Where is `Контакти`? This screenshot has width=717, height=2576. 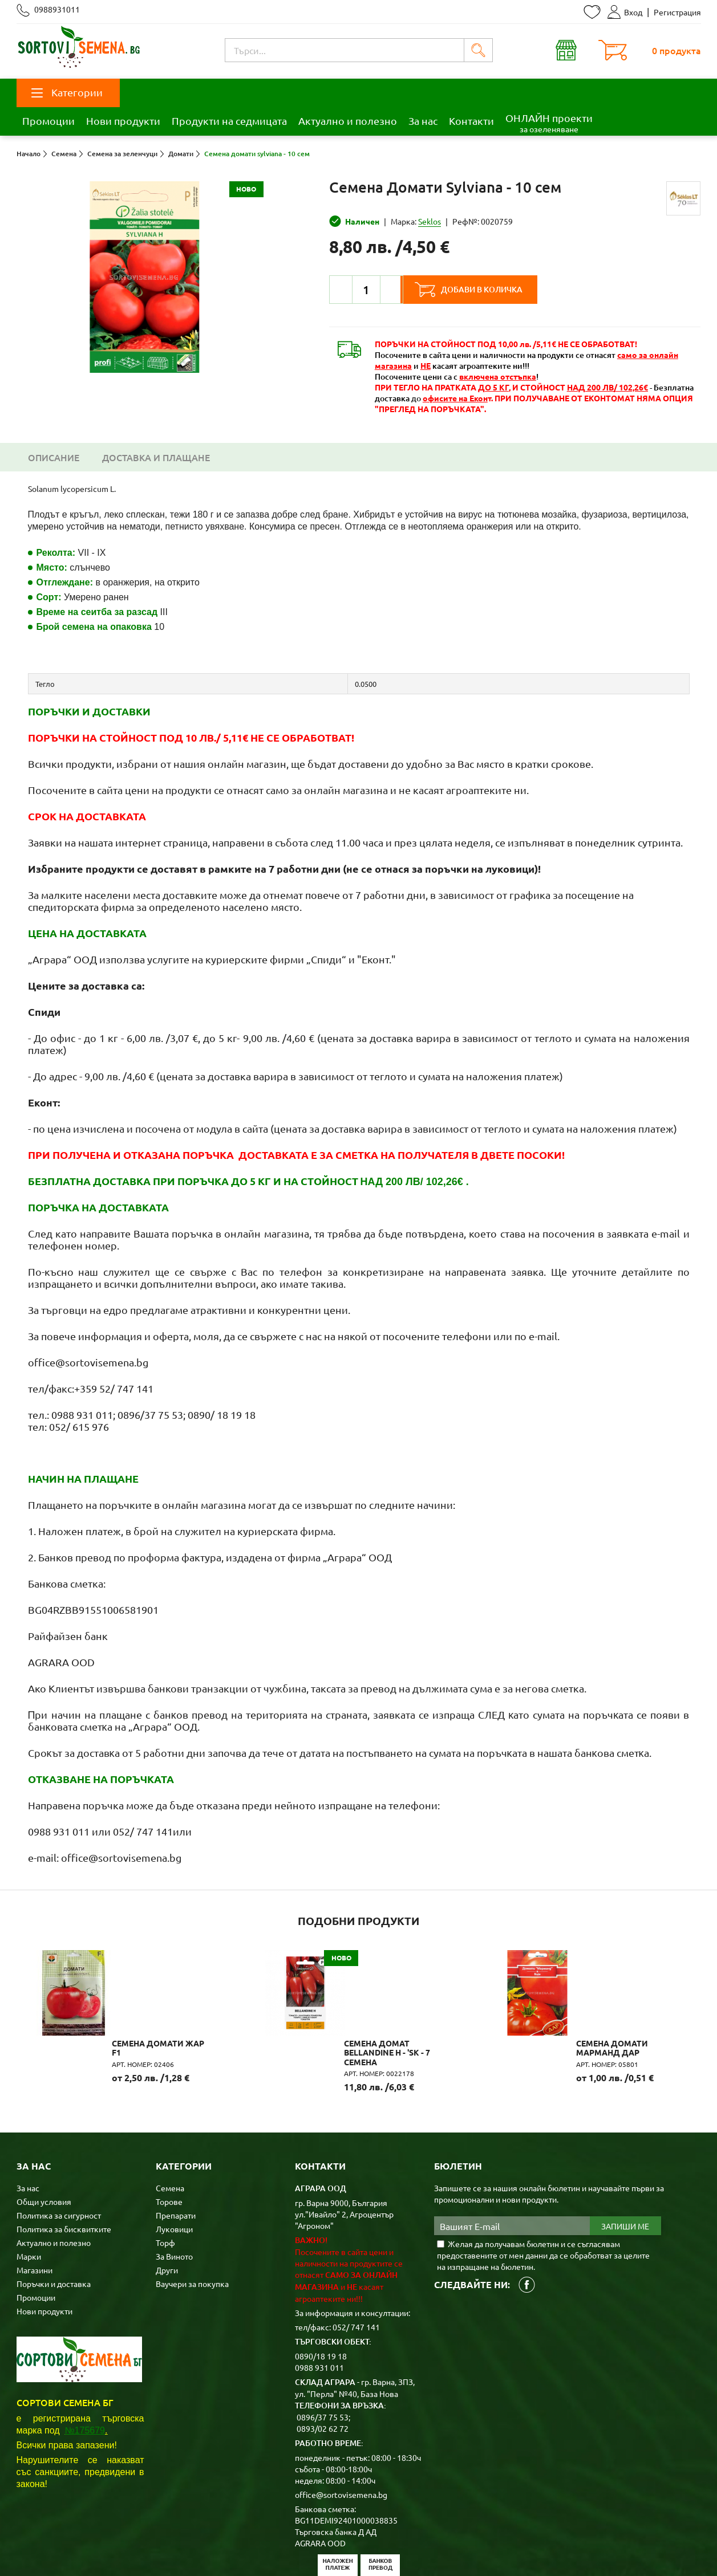
Контакти is located at coordinates (471, 121).